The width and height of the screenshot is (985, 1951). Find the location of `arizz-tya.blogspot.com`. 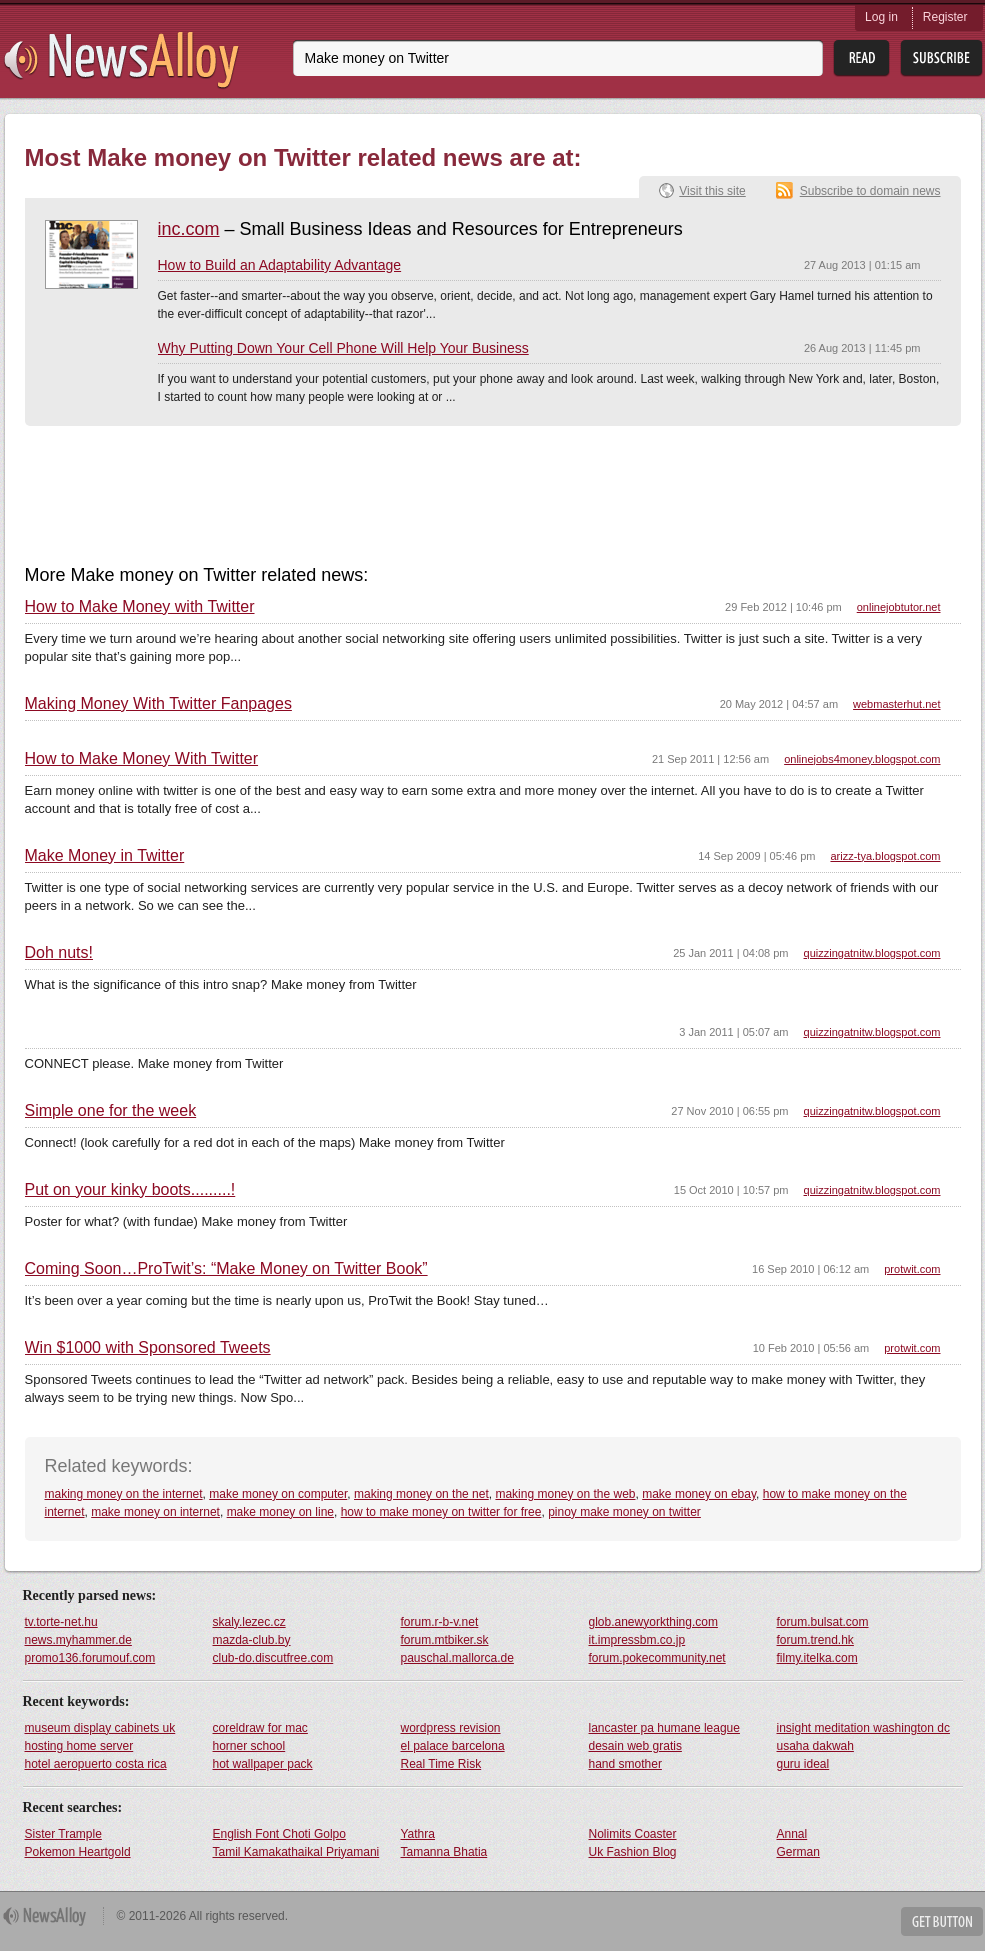

arizz-tya.blogspot.com is located at coordinates (885, 856).